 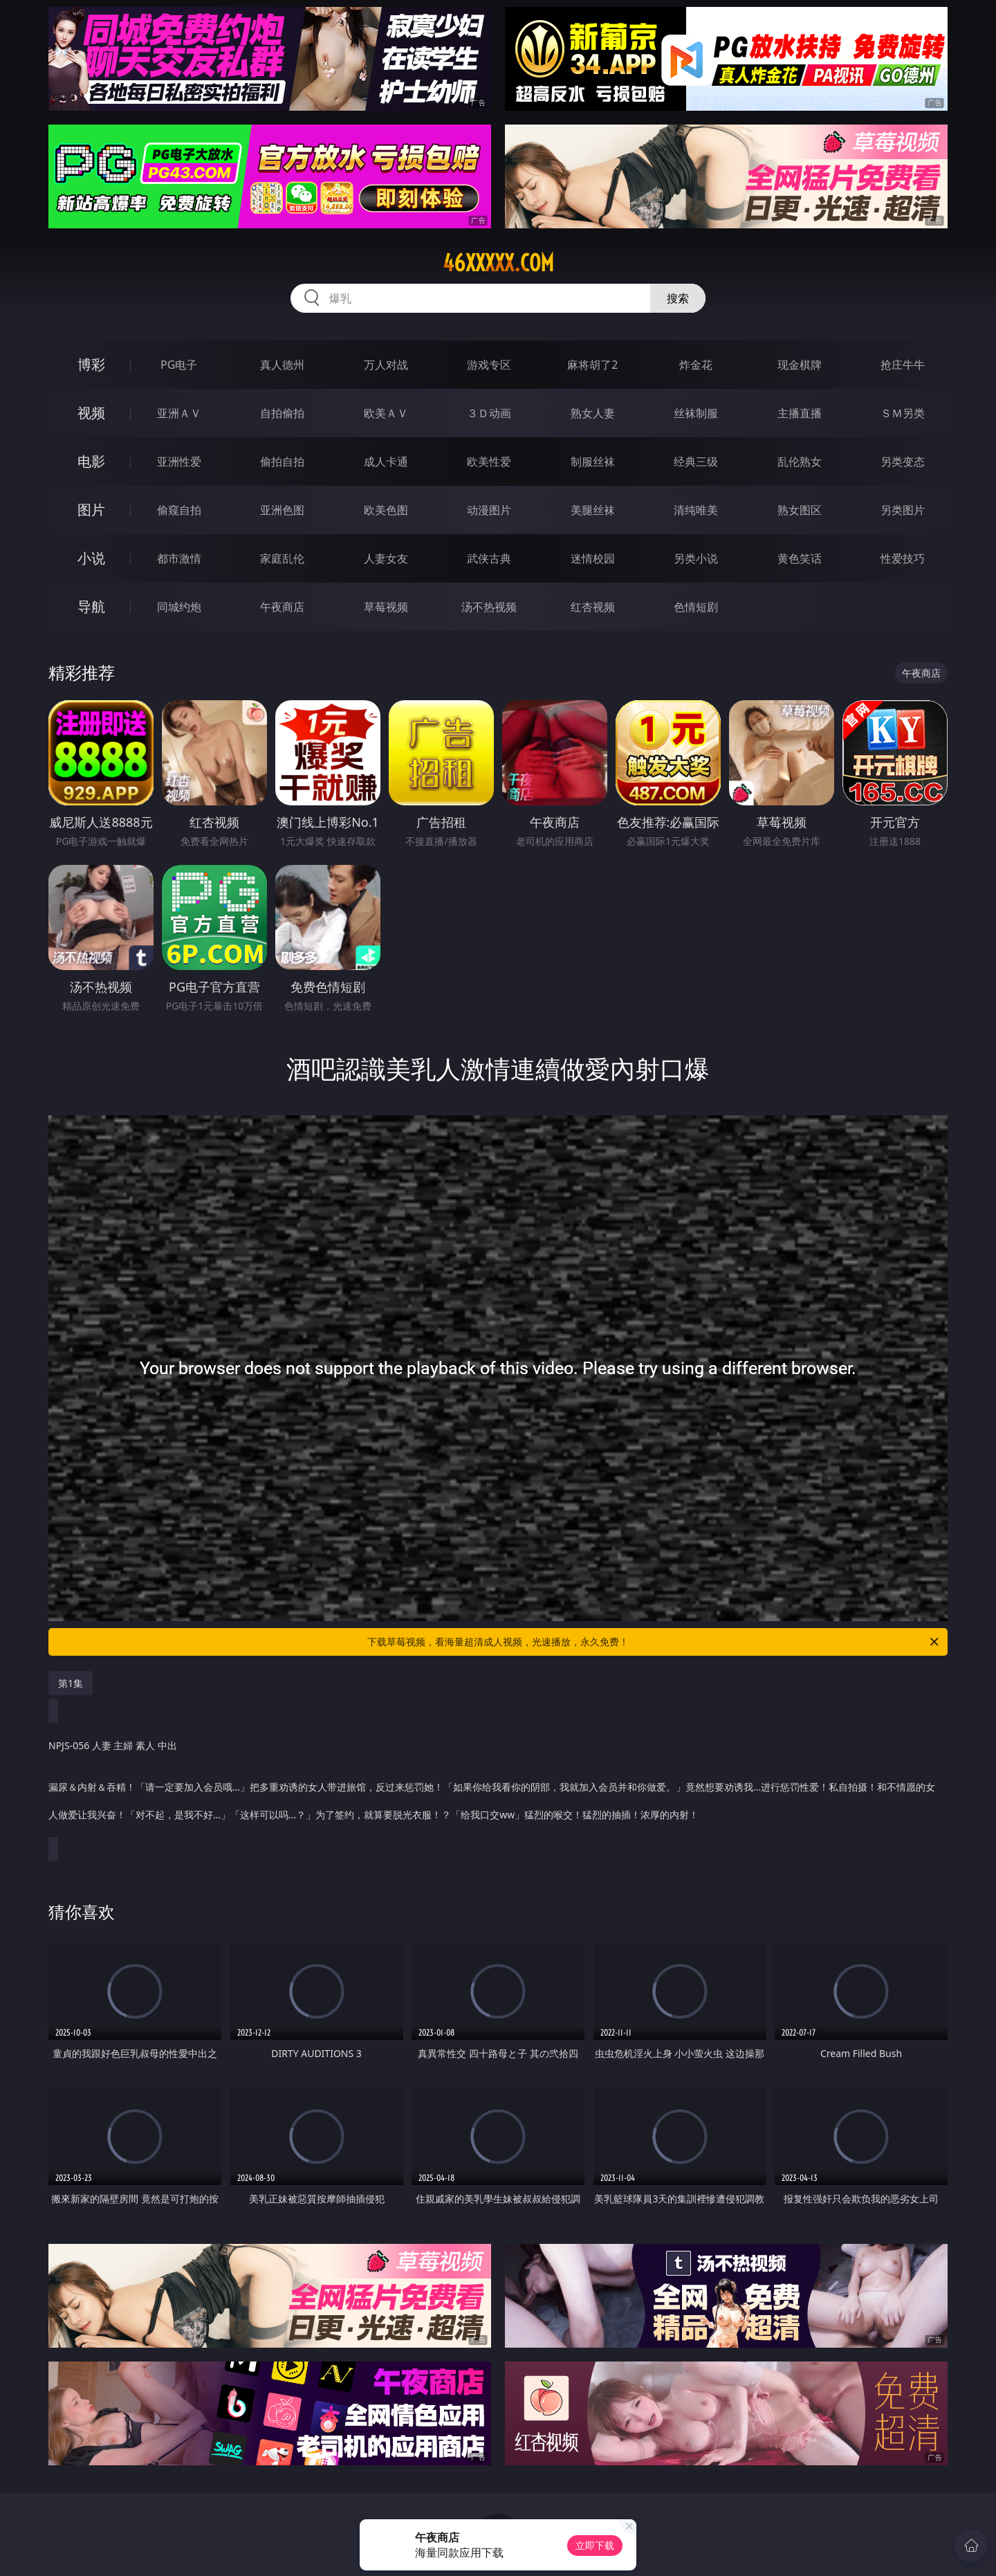 What do you see at coordinates (386, 558) in the screenshot?
I see `人妻女友` at bounding box center [386, 558].